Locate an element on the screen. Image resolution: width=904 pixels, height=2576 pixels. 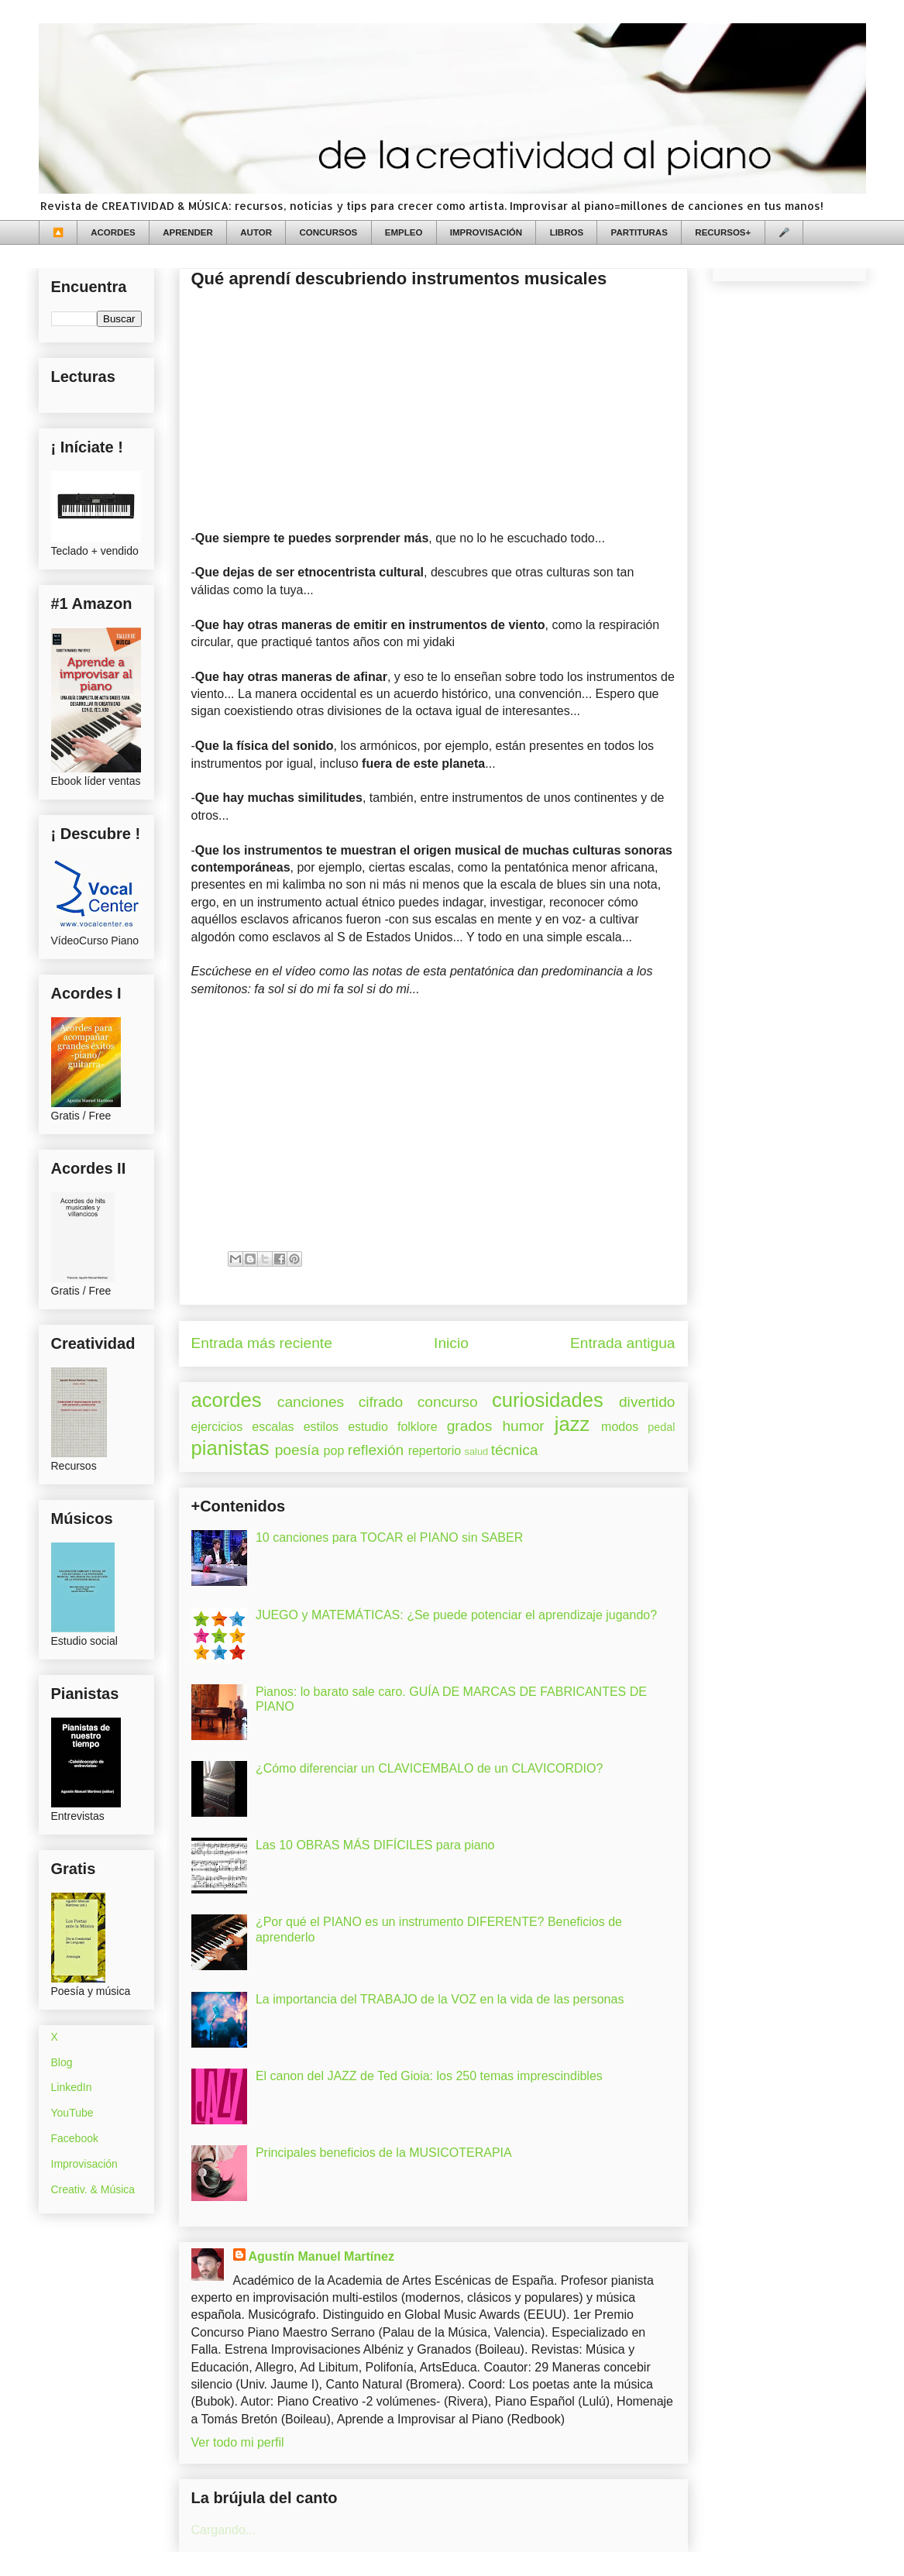
cifrado is located at coordinates (381, 1402).